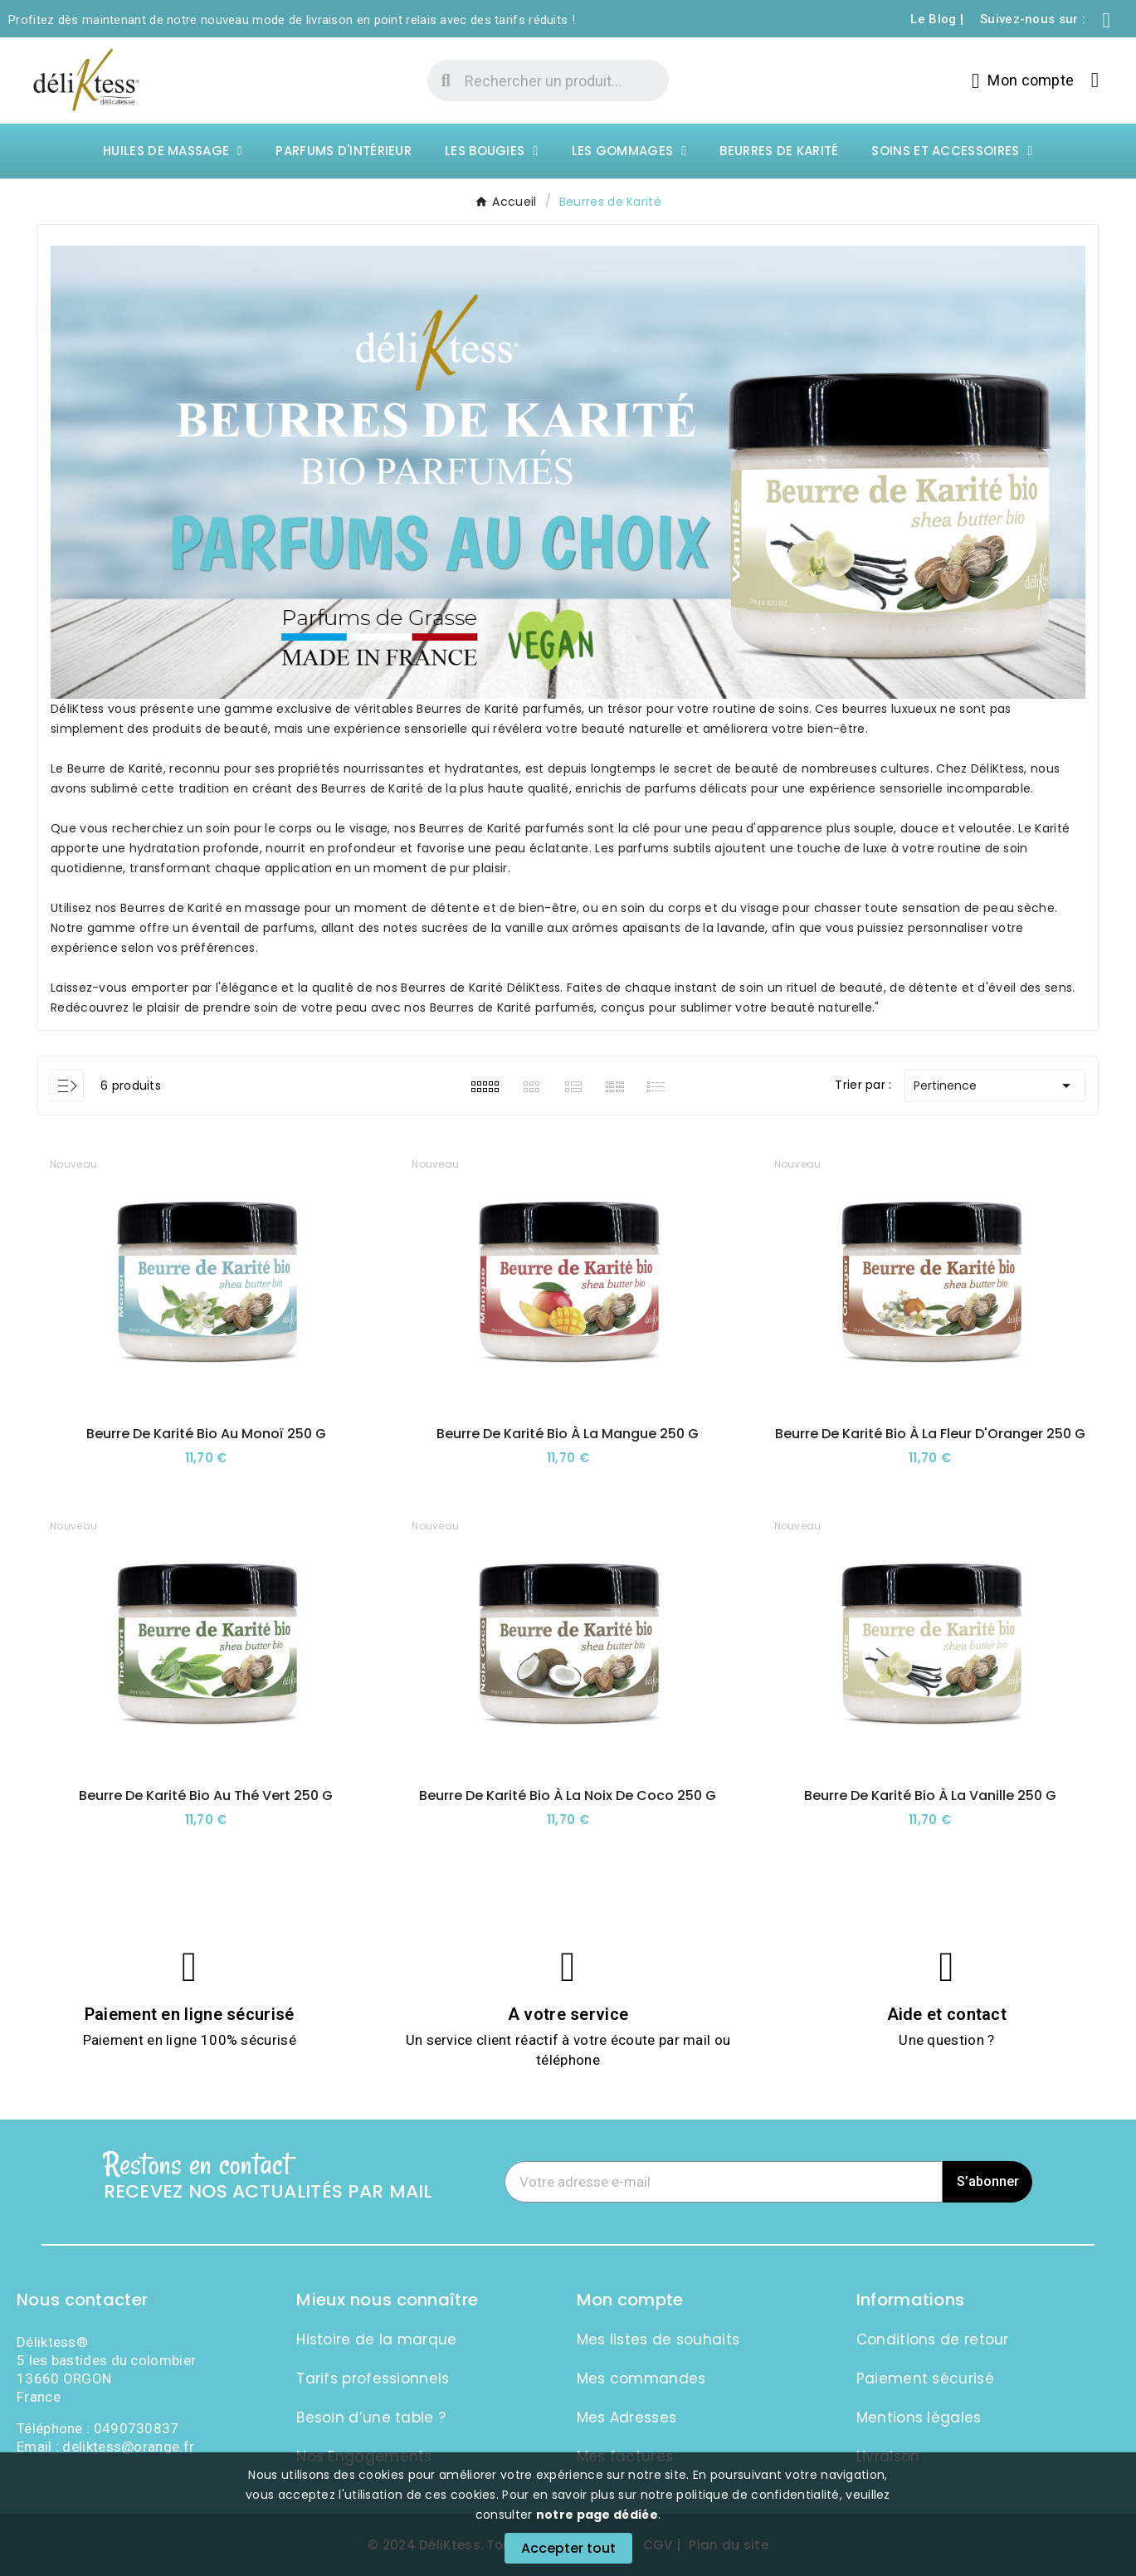 This screenshot has width=1136, height=2576. What do you see at coordinates (372, 2378) in the screenshot?
I see `Tarifs professionnels` at bounding box center [372, 2378].